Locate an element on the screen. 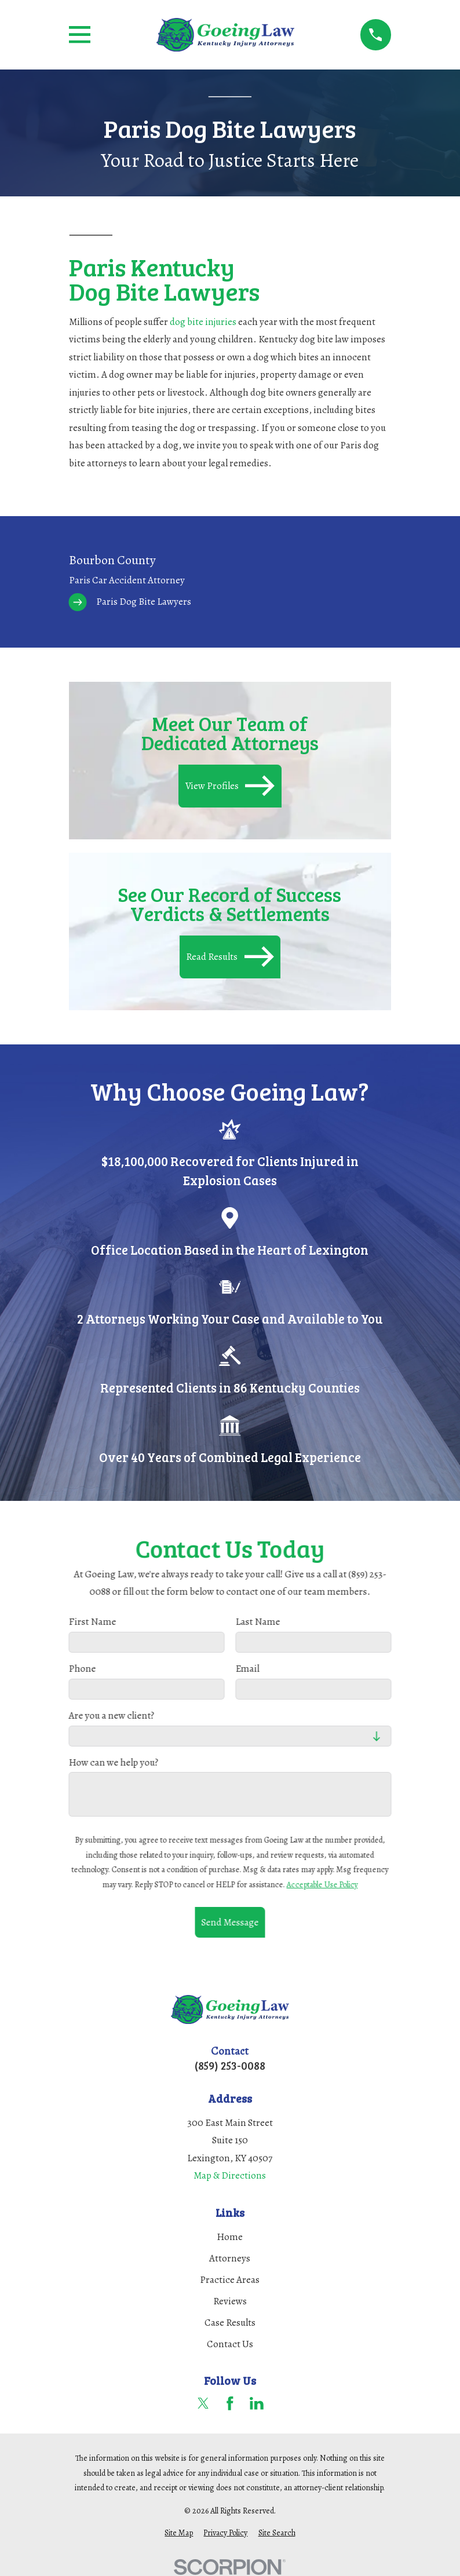 This screenshot has width=460, height=2576. Home is located at coordinates (230, 2237).